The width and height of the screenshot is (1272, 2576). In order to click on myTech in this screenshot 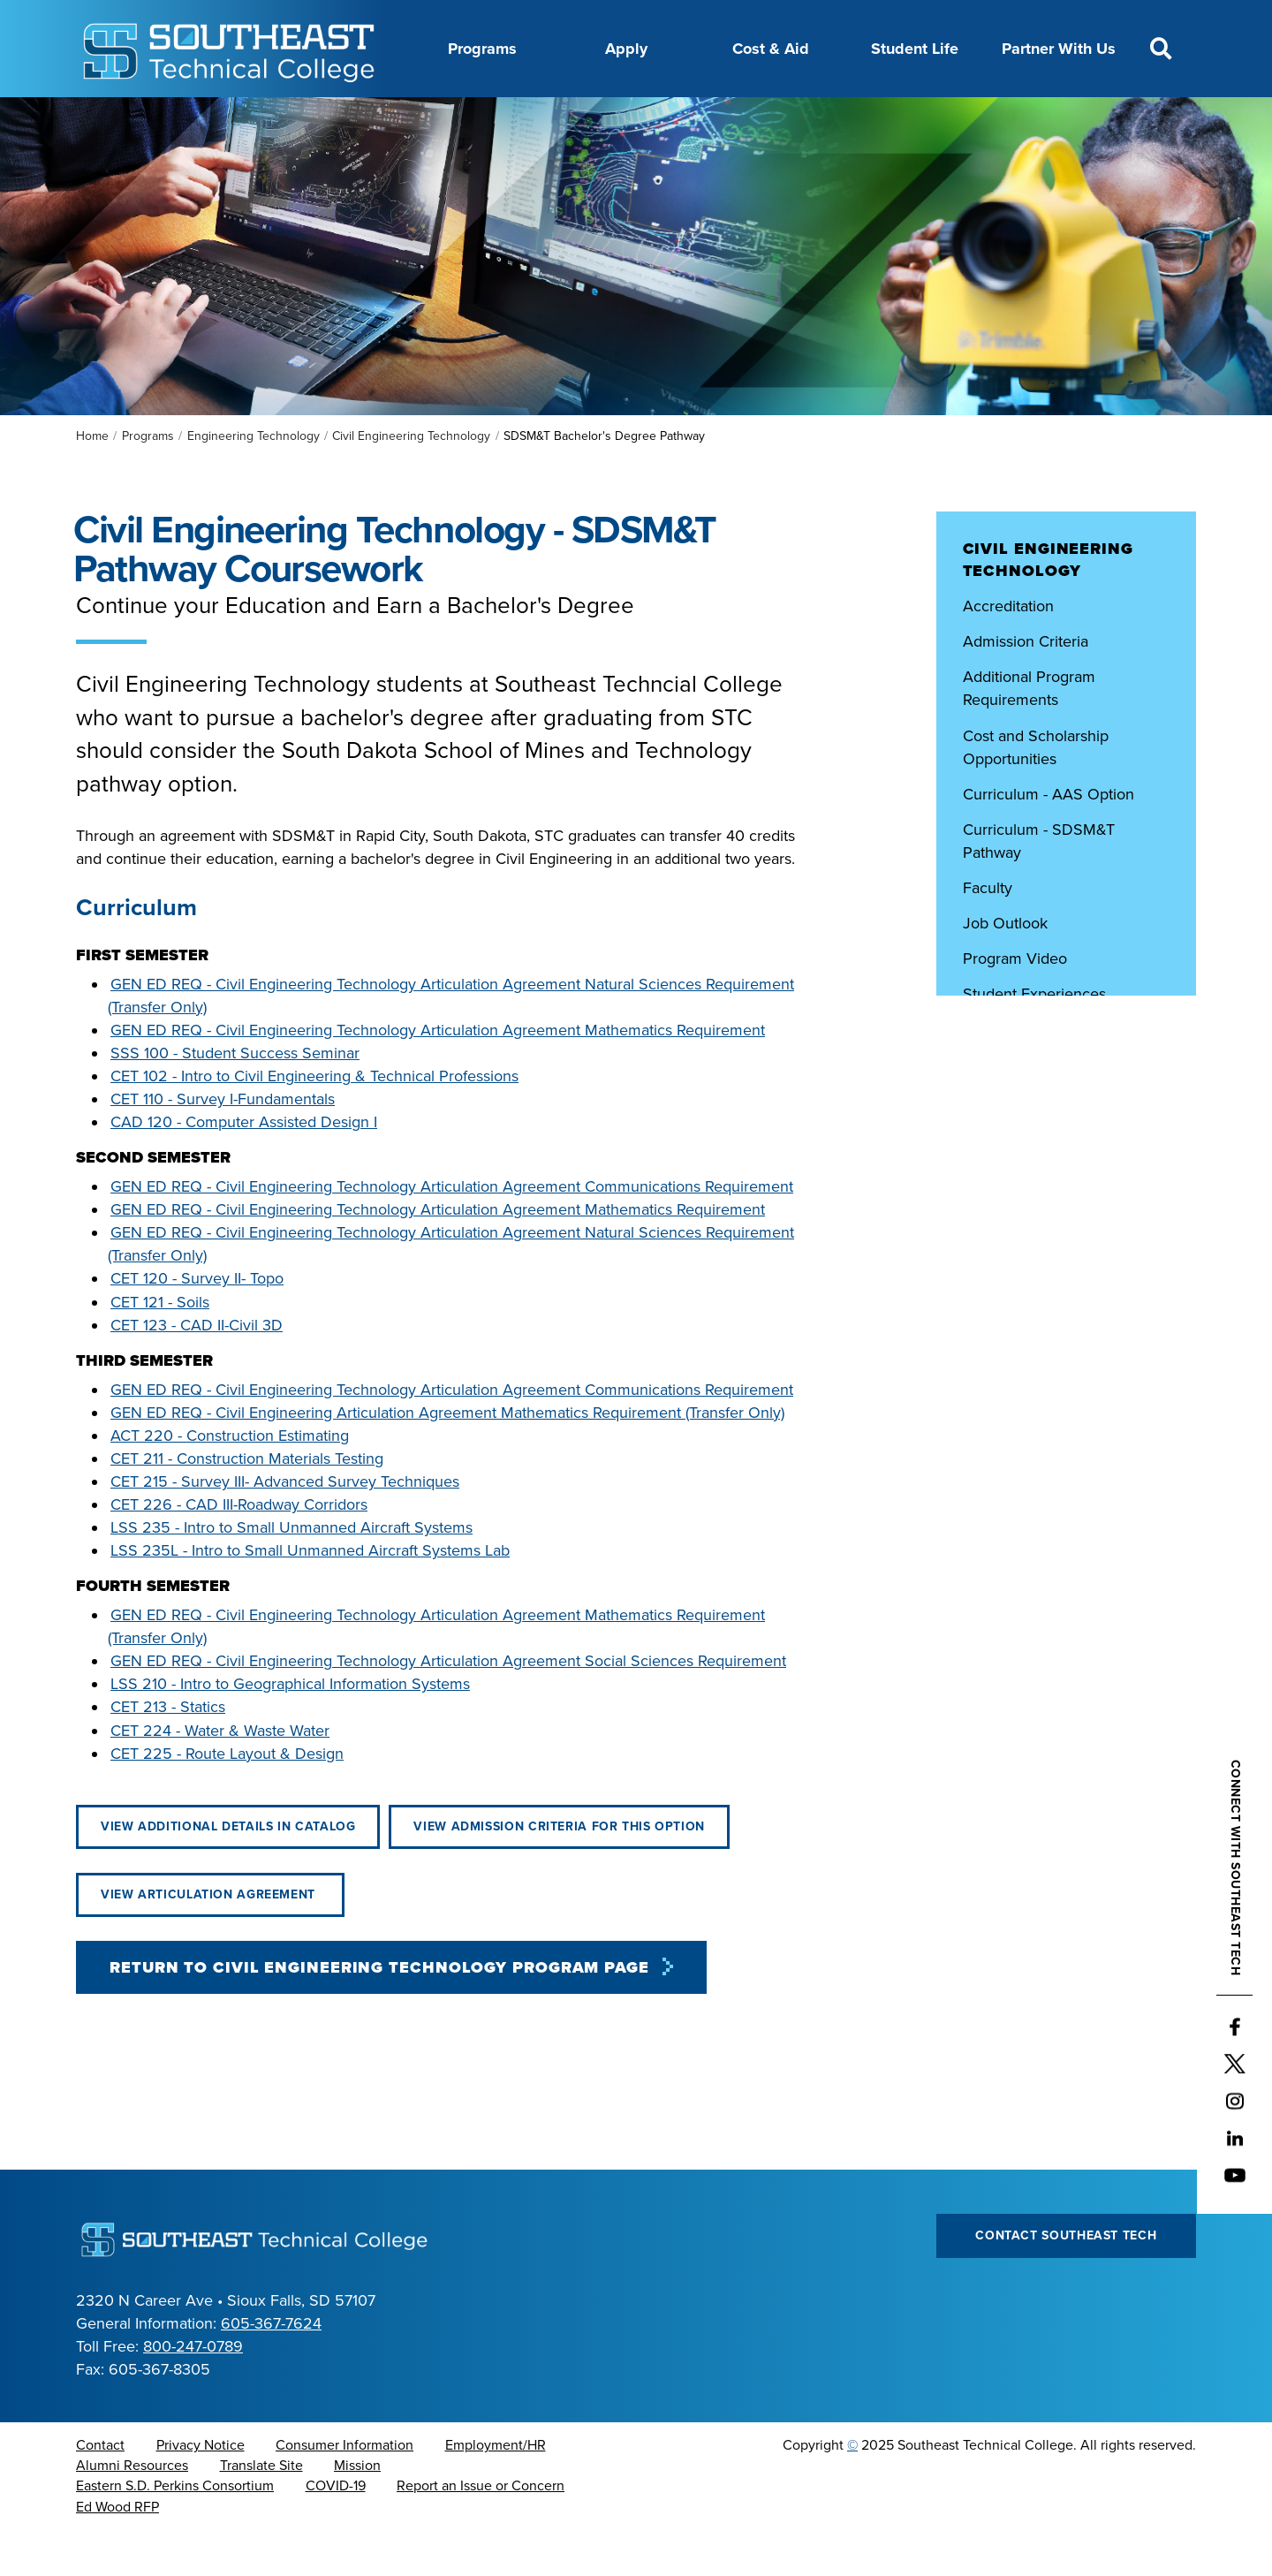, I will do `click(844, 117)`.